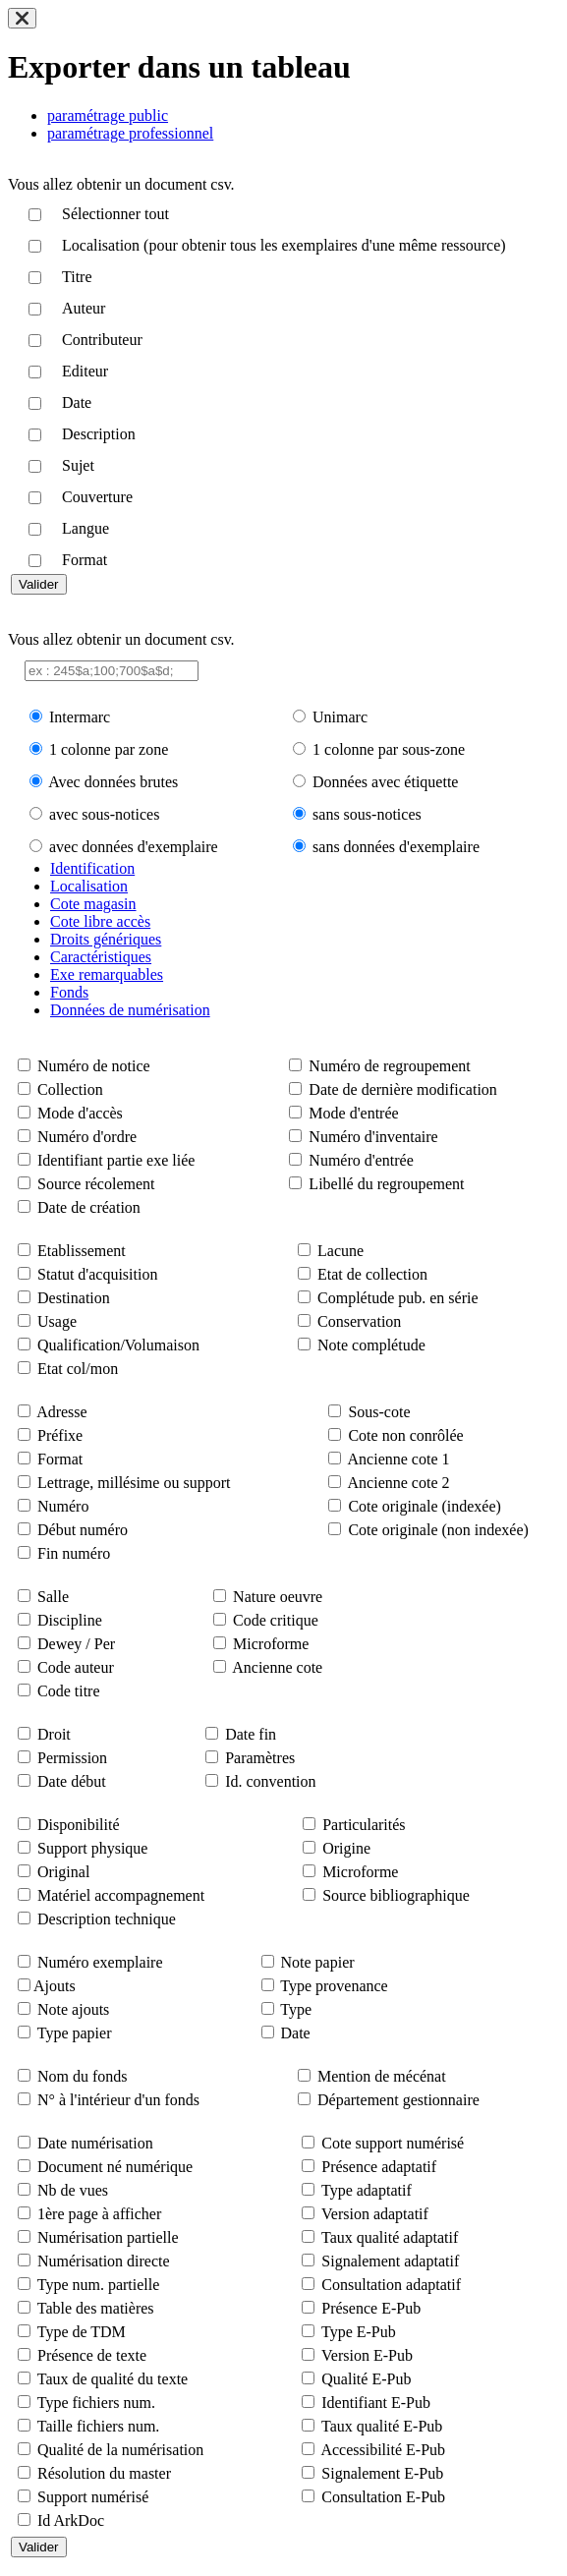 This screenshot has width=567, height=2576. I want to click on Ancienne cote, so click(277, 1667).